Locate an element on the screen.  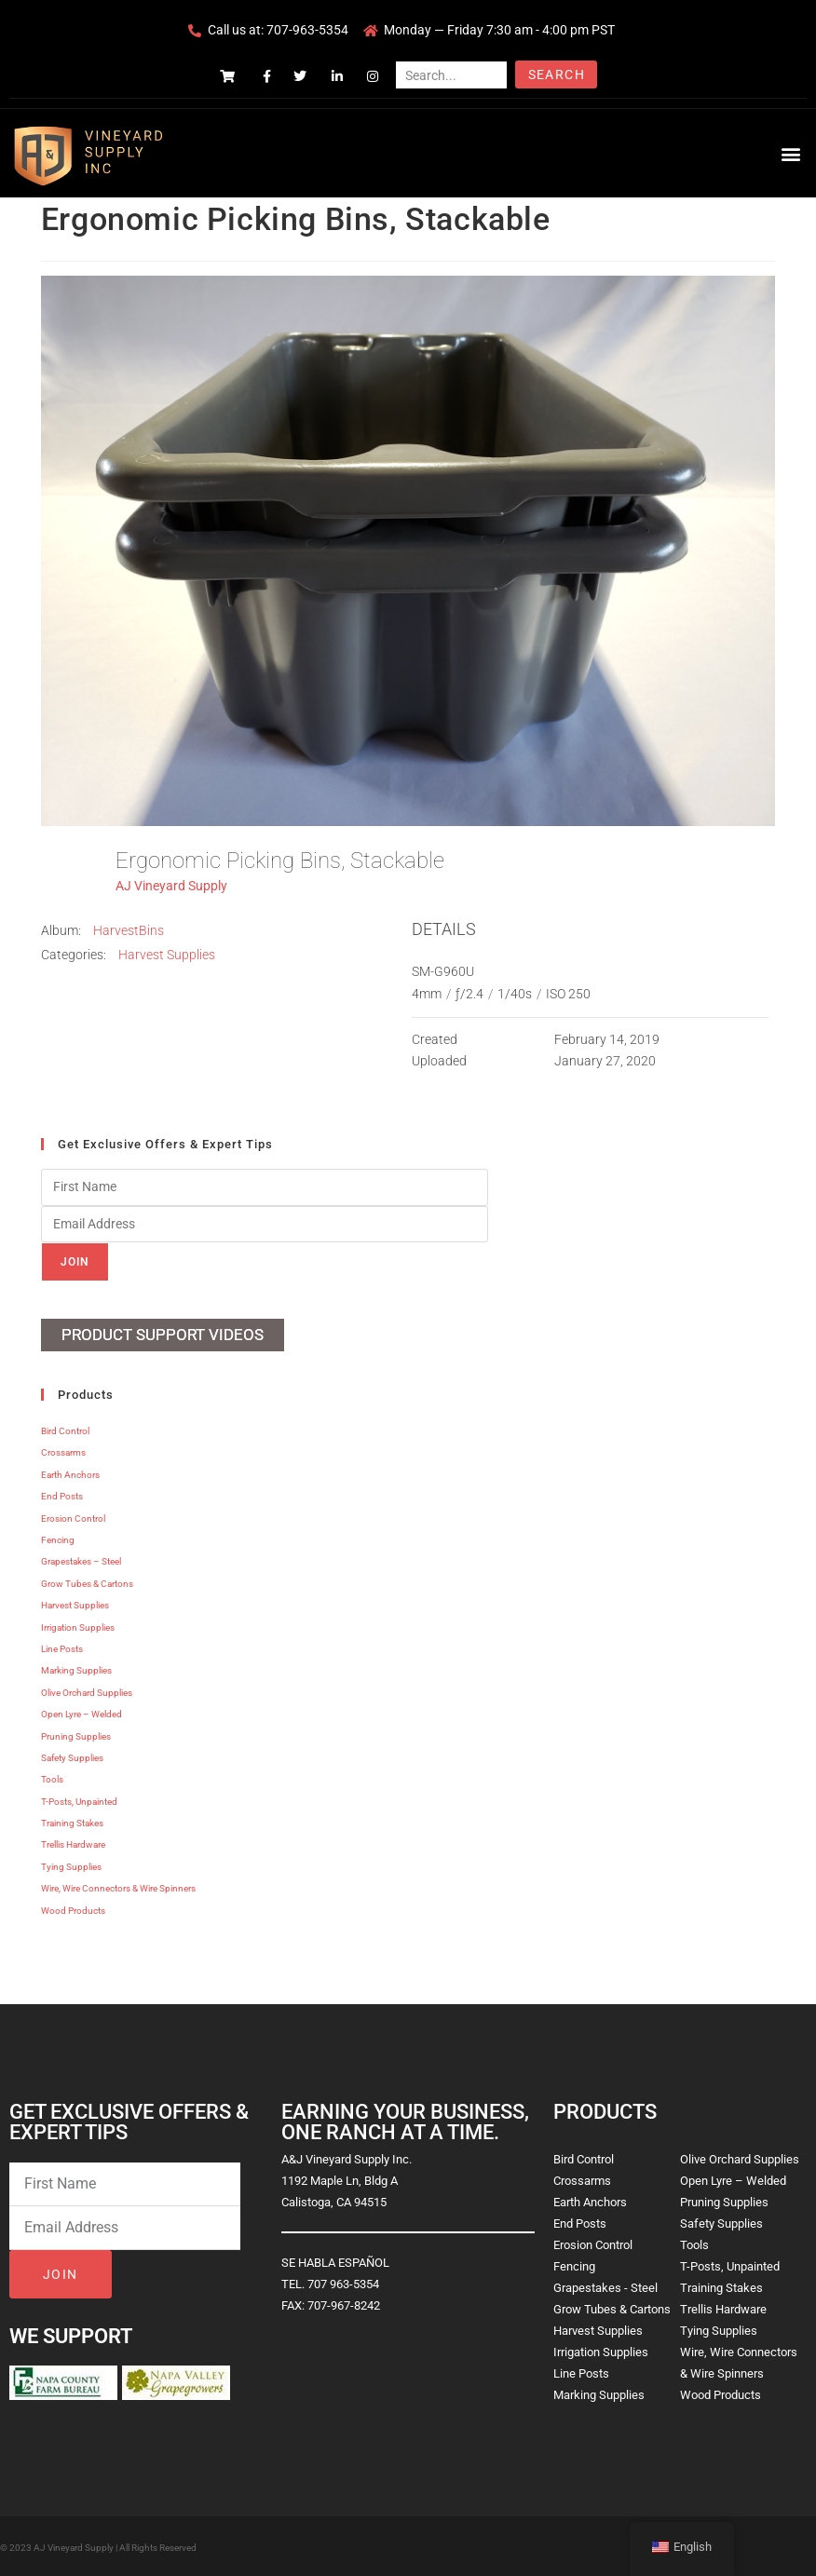
Wood Products is located at coordinates (73, 1909).